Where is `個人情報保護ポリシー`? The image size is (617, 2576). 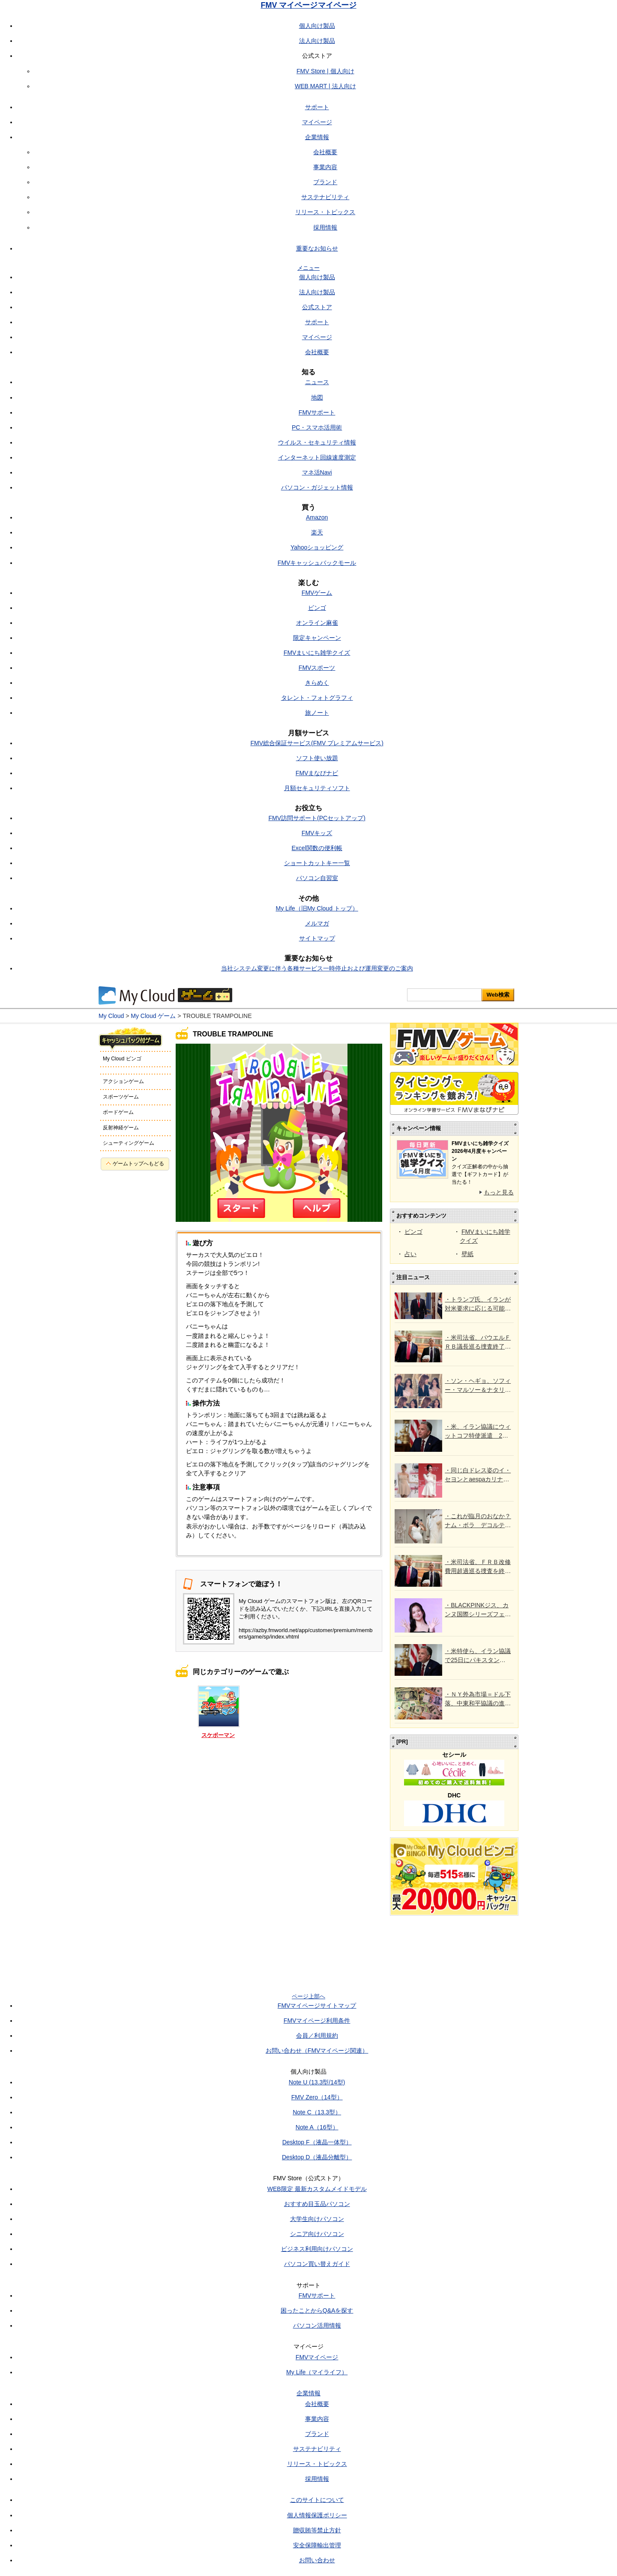
個人情報保護ポリシー is located at coordinates (317, 2515).